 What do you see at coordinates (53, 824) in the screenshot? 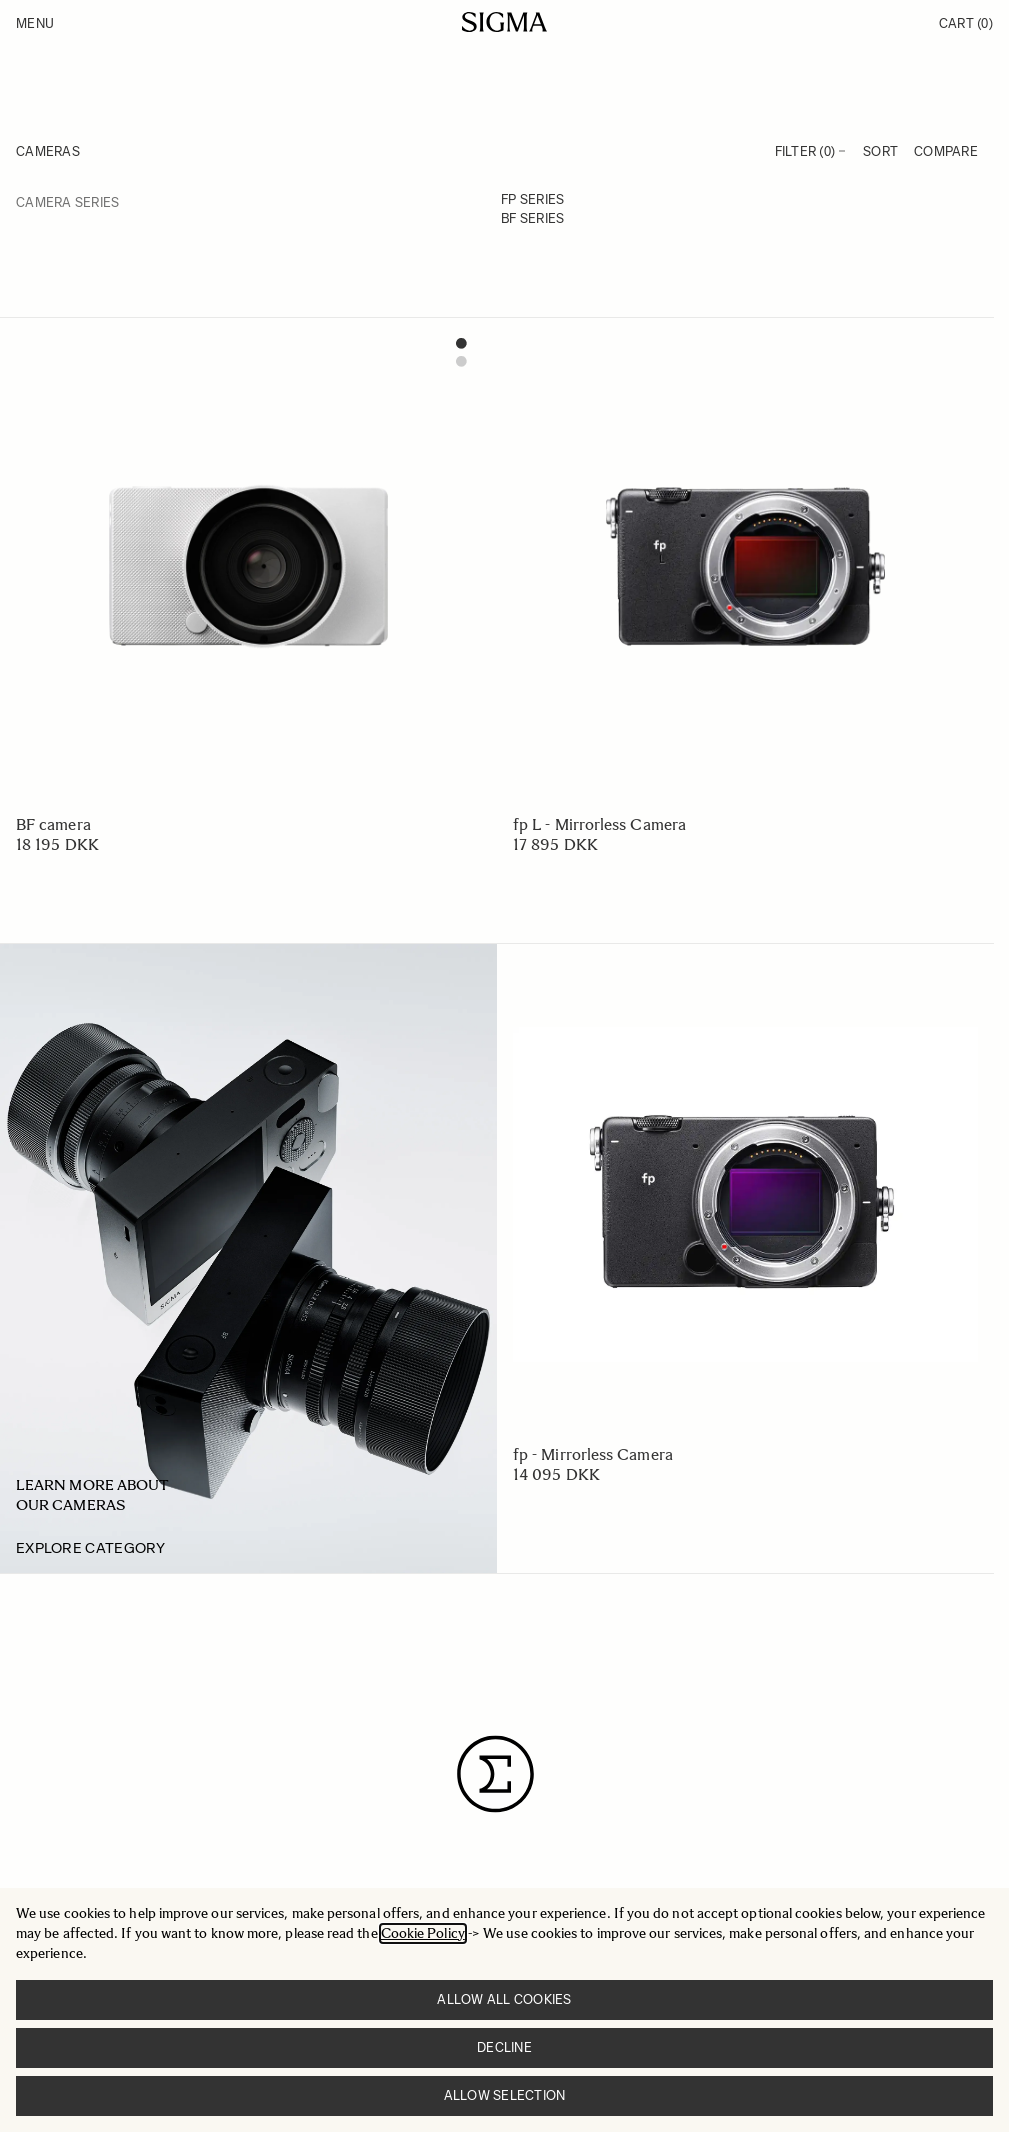
I see `BF camera` at bounding box center [53, 824].